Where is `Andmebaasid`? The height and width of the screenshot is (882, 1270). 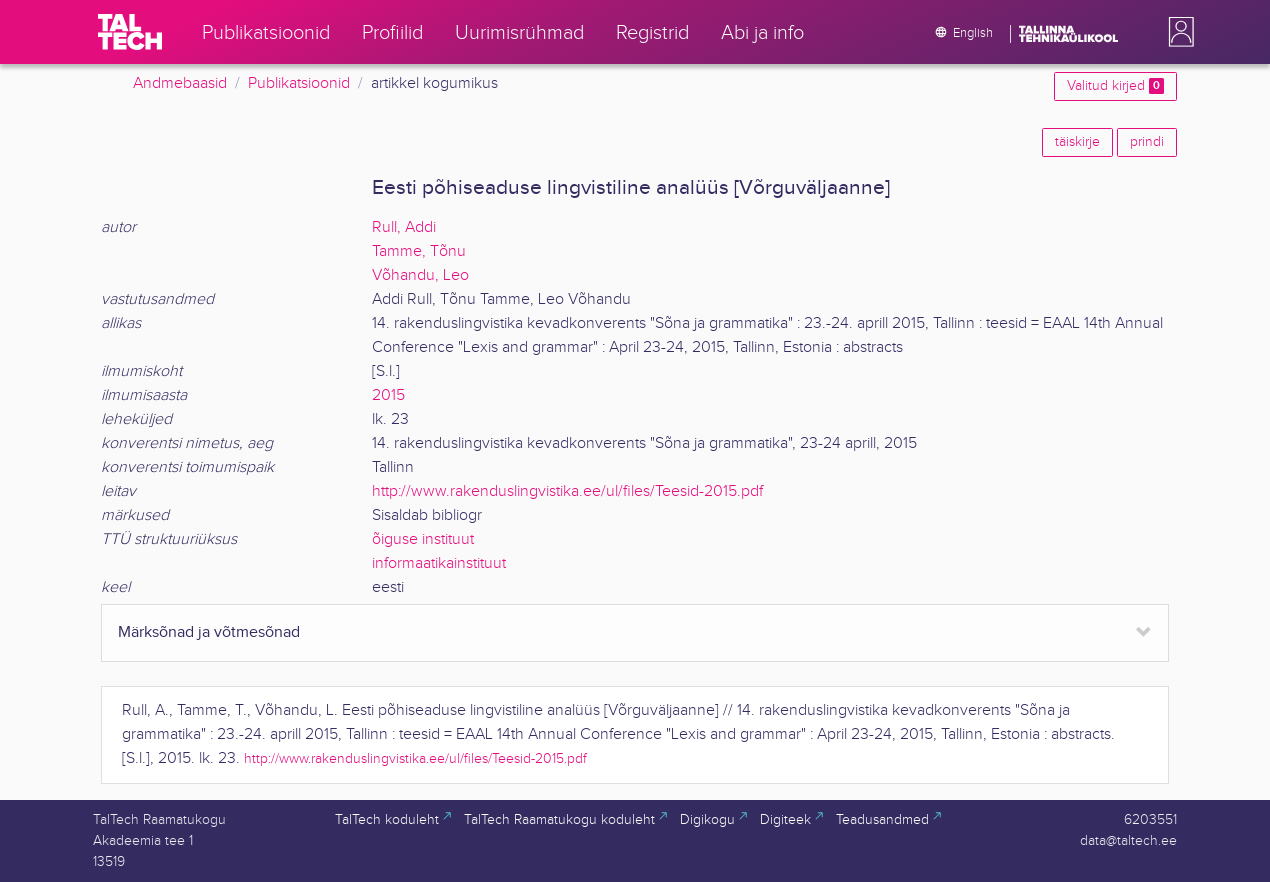
Andmebaasid is located at coordinates (180, 83).